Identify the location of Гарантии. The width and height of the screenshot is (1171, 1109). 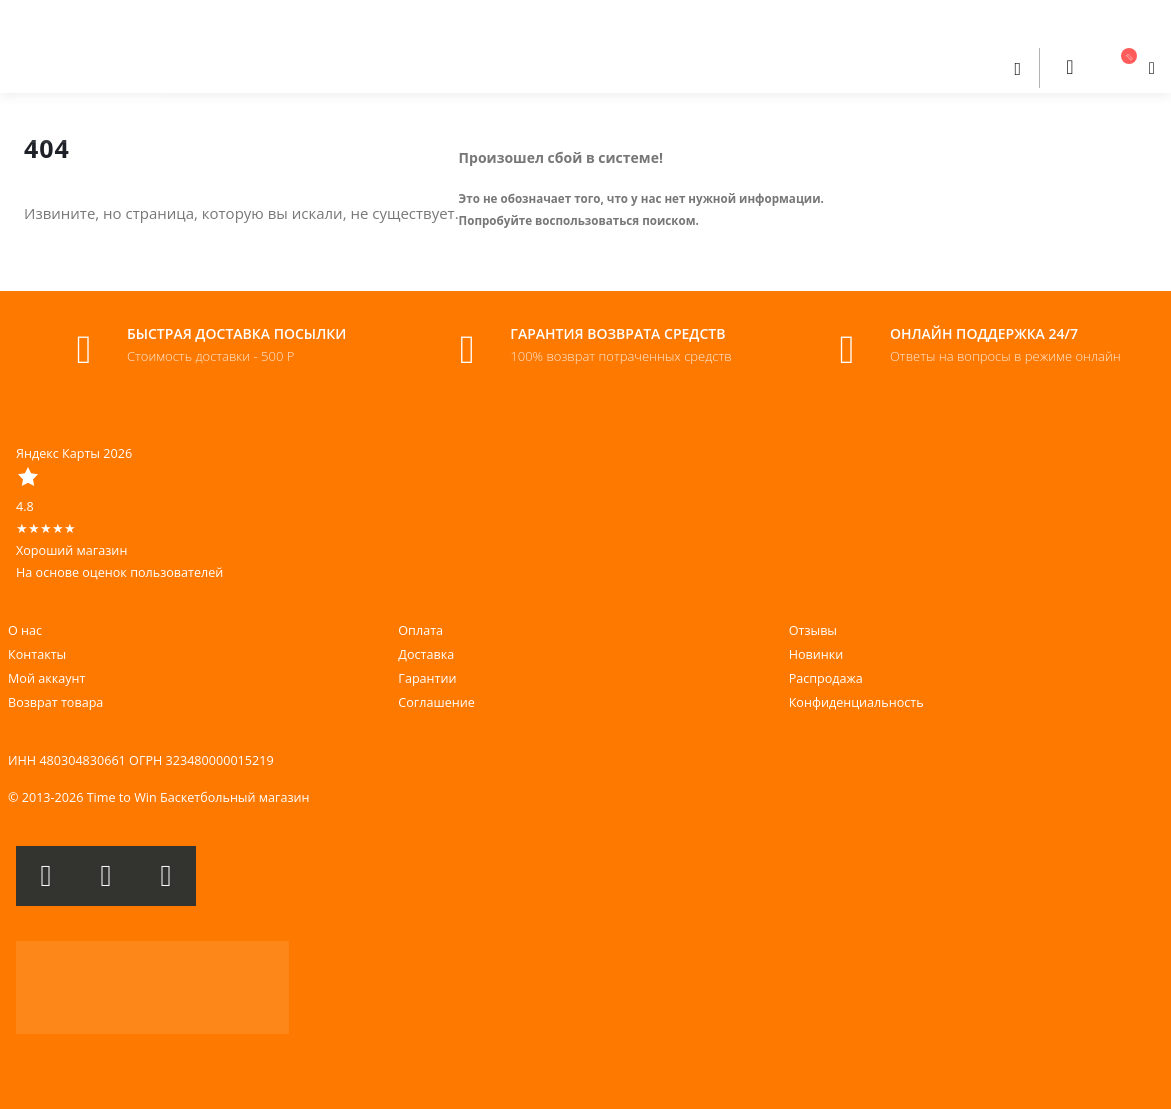
(427, 678).